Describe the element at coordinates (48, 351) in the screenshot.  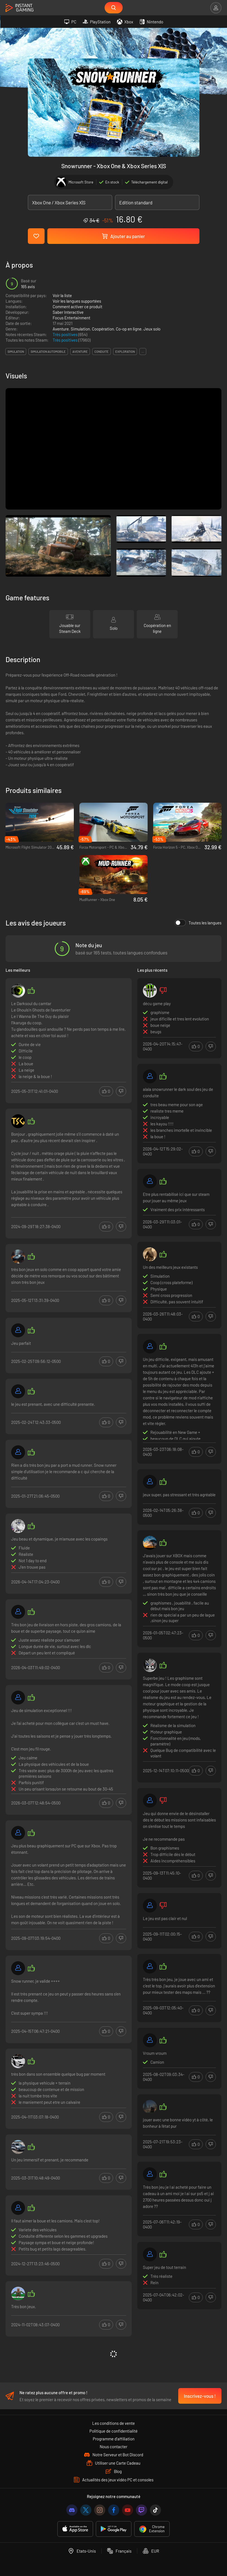
I see `simulation automobile` at that location.